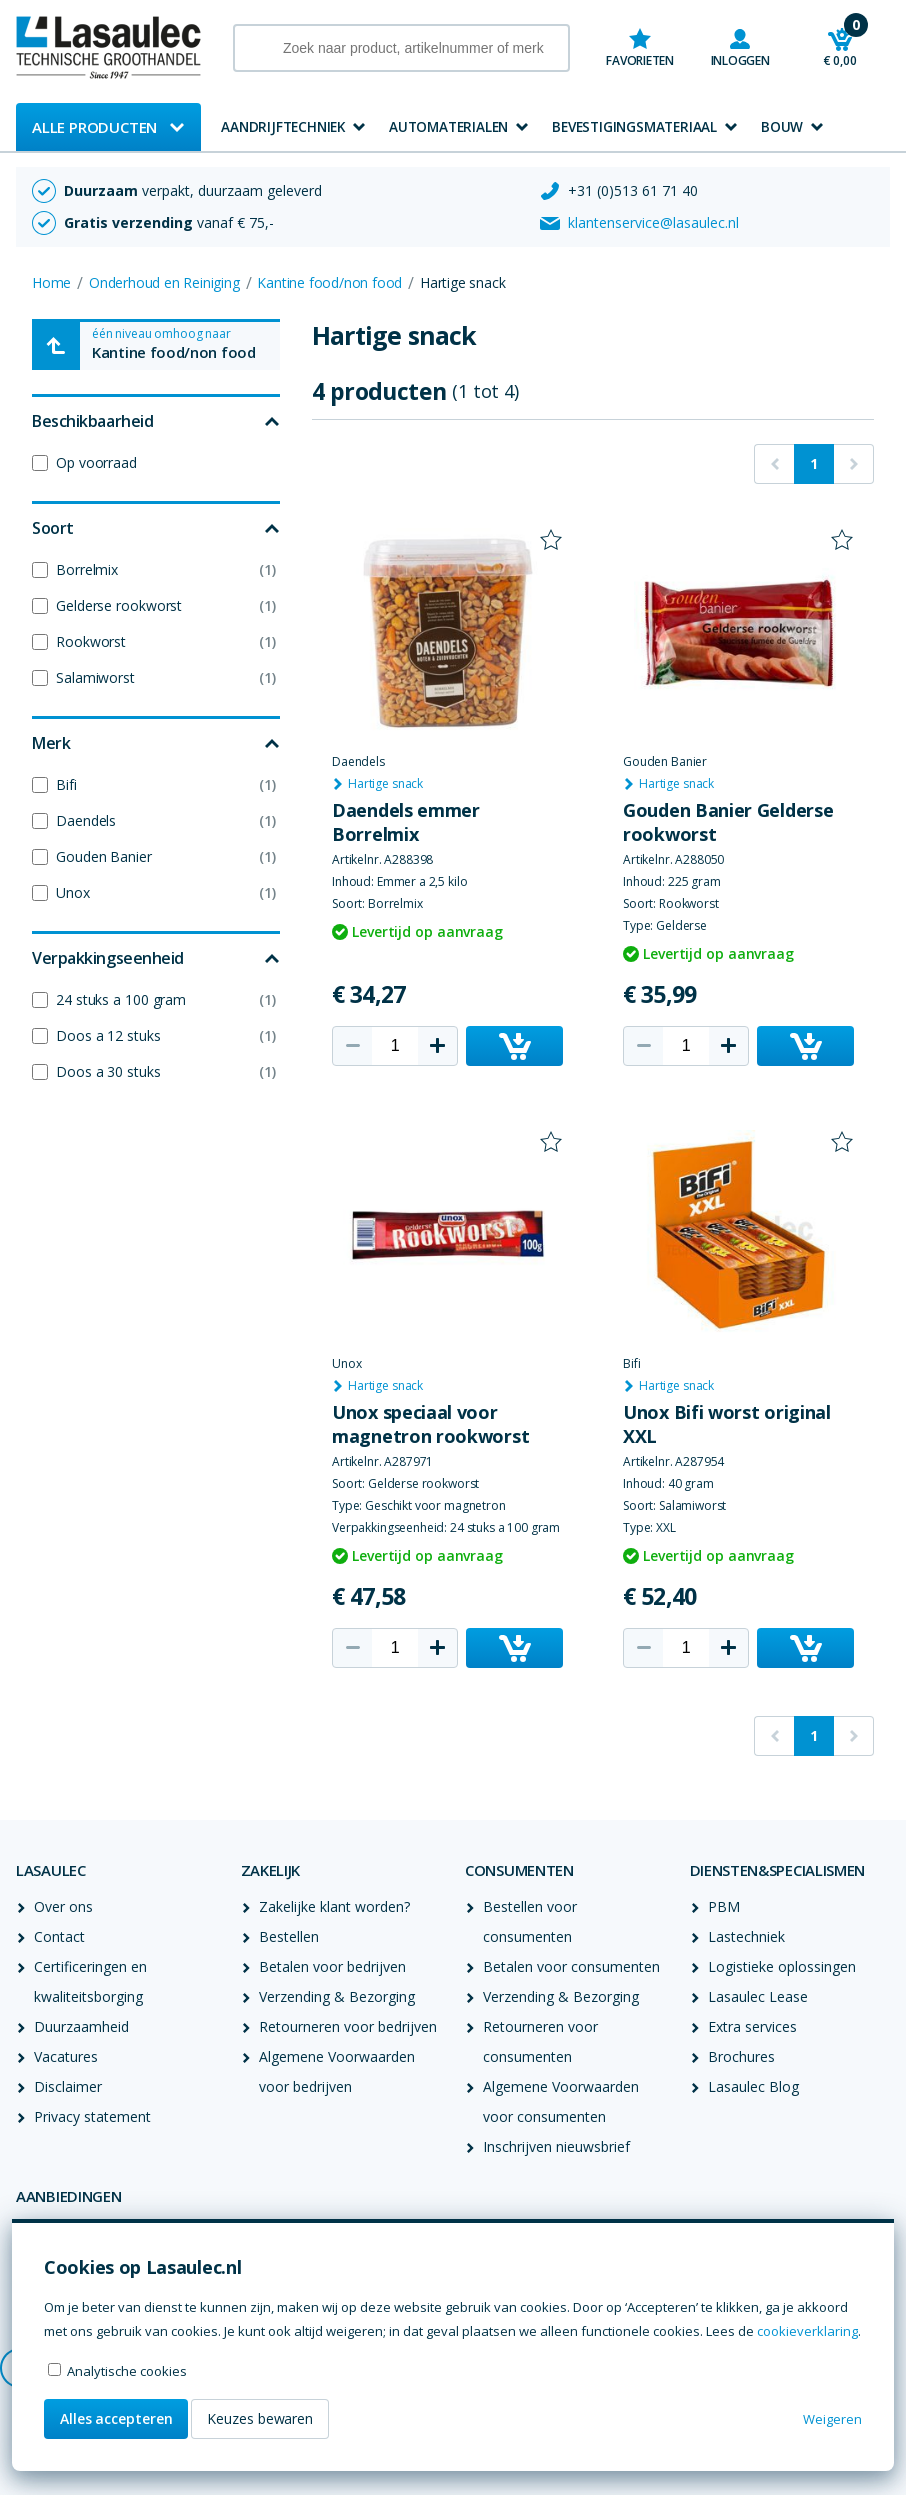 This screenshot has height=2495, width=906. Describe the element at coordinates (332, 1966) in the screenshot. I see `Betalen voor bedrijven` at that location.